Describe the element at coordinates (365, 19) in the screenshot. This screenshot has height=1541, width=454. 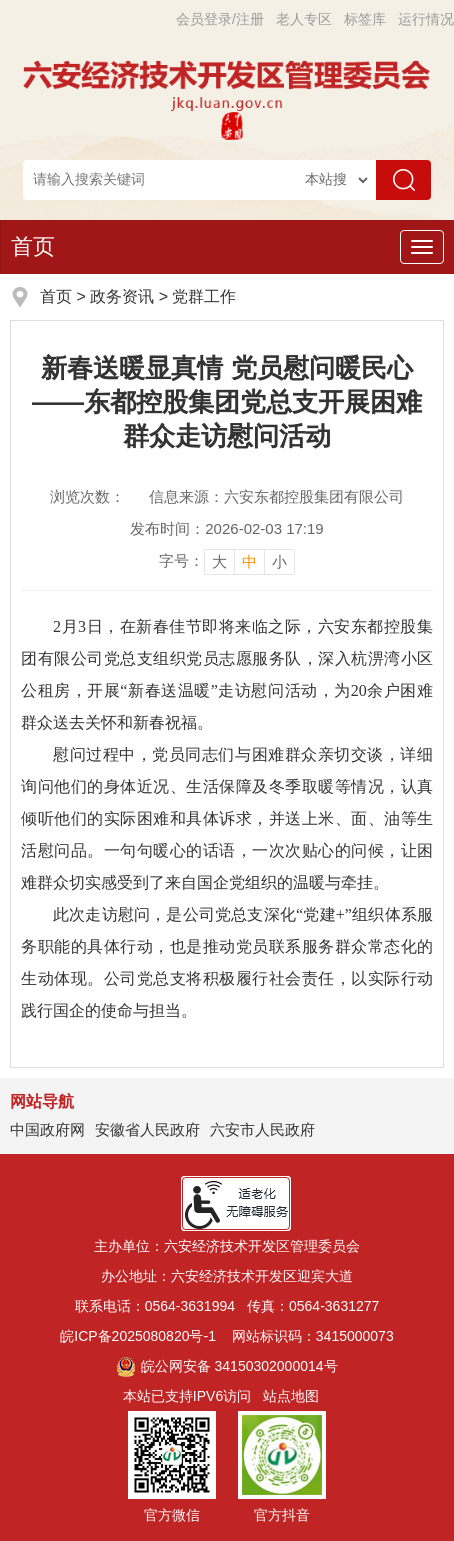
I see `标签库` at that location.